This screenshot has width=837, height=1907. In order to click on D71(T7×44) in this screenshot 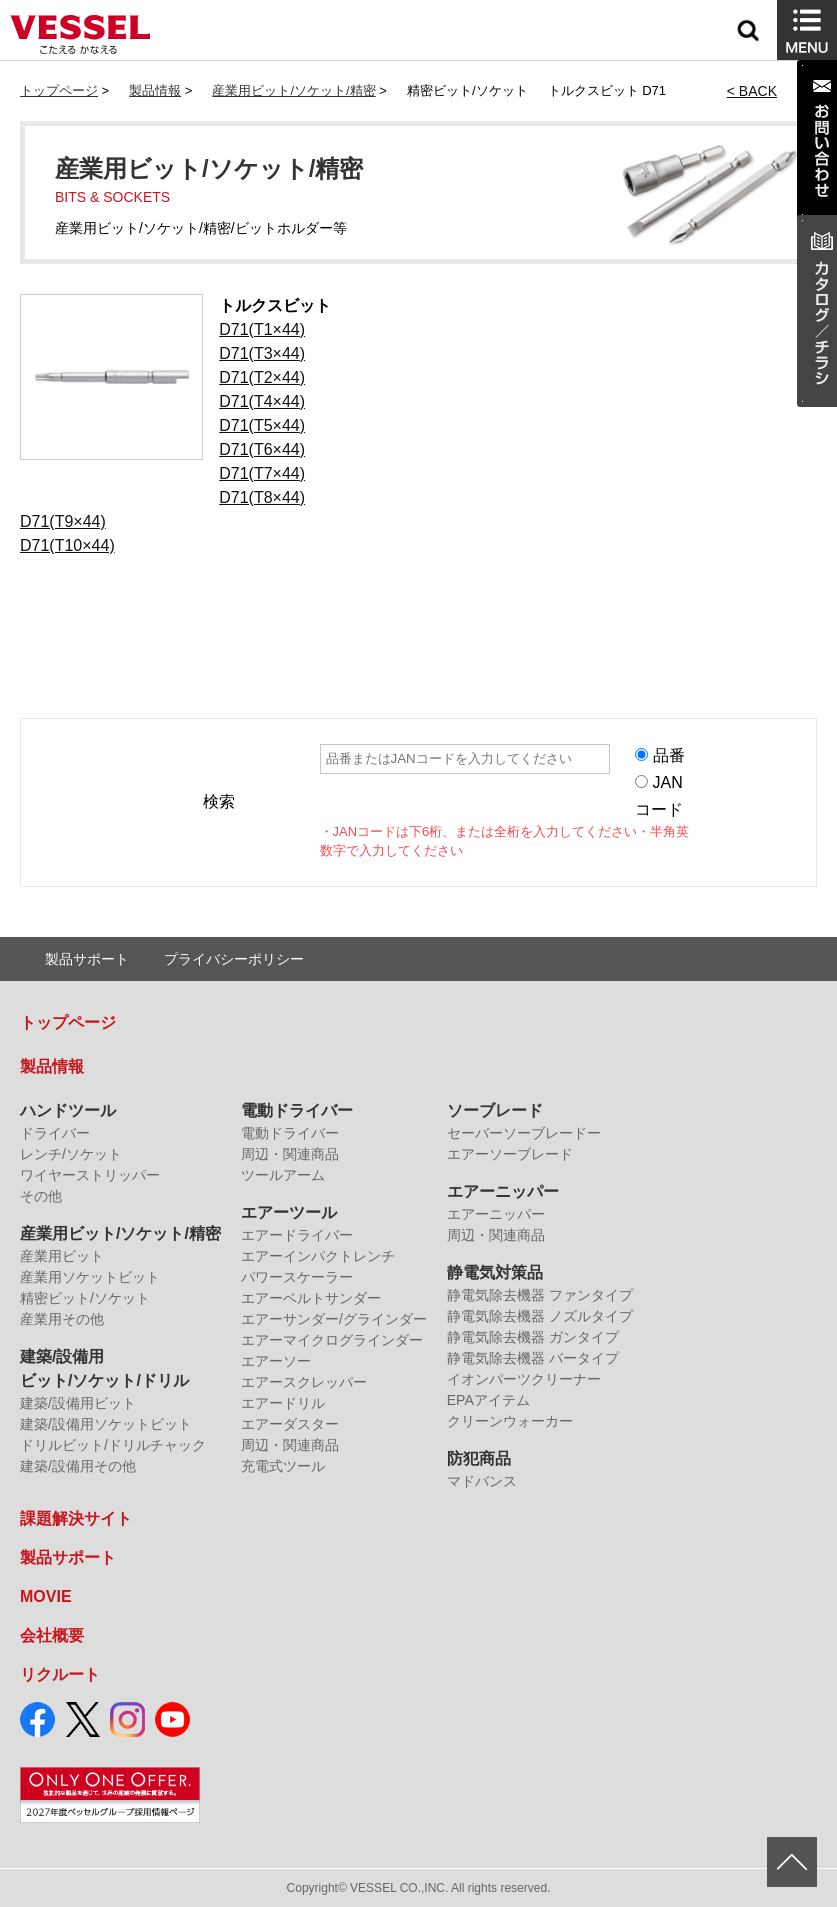, I will do `click(262, 473)`.